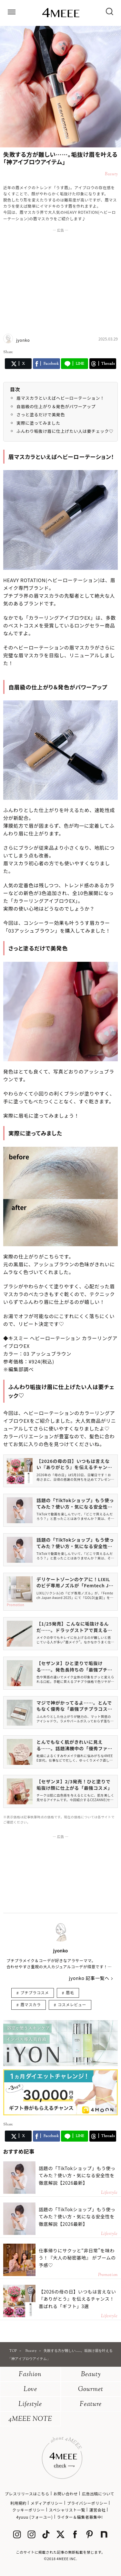 The width and height of the screenshot is (121, 2576). Describe the element at coordinates (91, 2404) in the screenshot. I see `Feature` at that location.